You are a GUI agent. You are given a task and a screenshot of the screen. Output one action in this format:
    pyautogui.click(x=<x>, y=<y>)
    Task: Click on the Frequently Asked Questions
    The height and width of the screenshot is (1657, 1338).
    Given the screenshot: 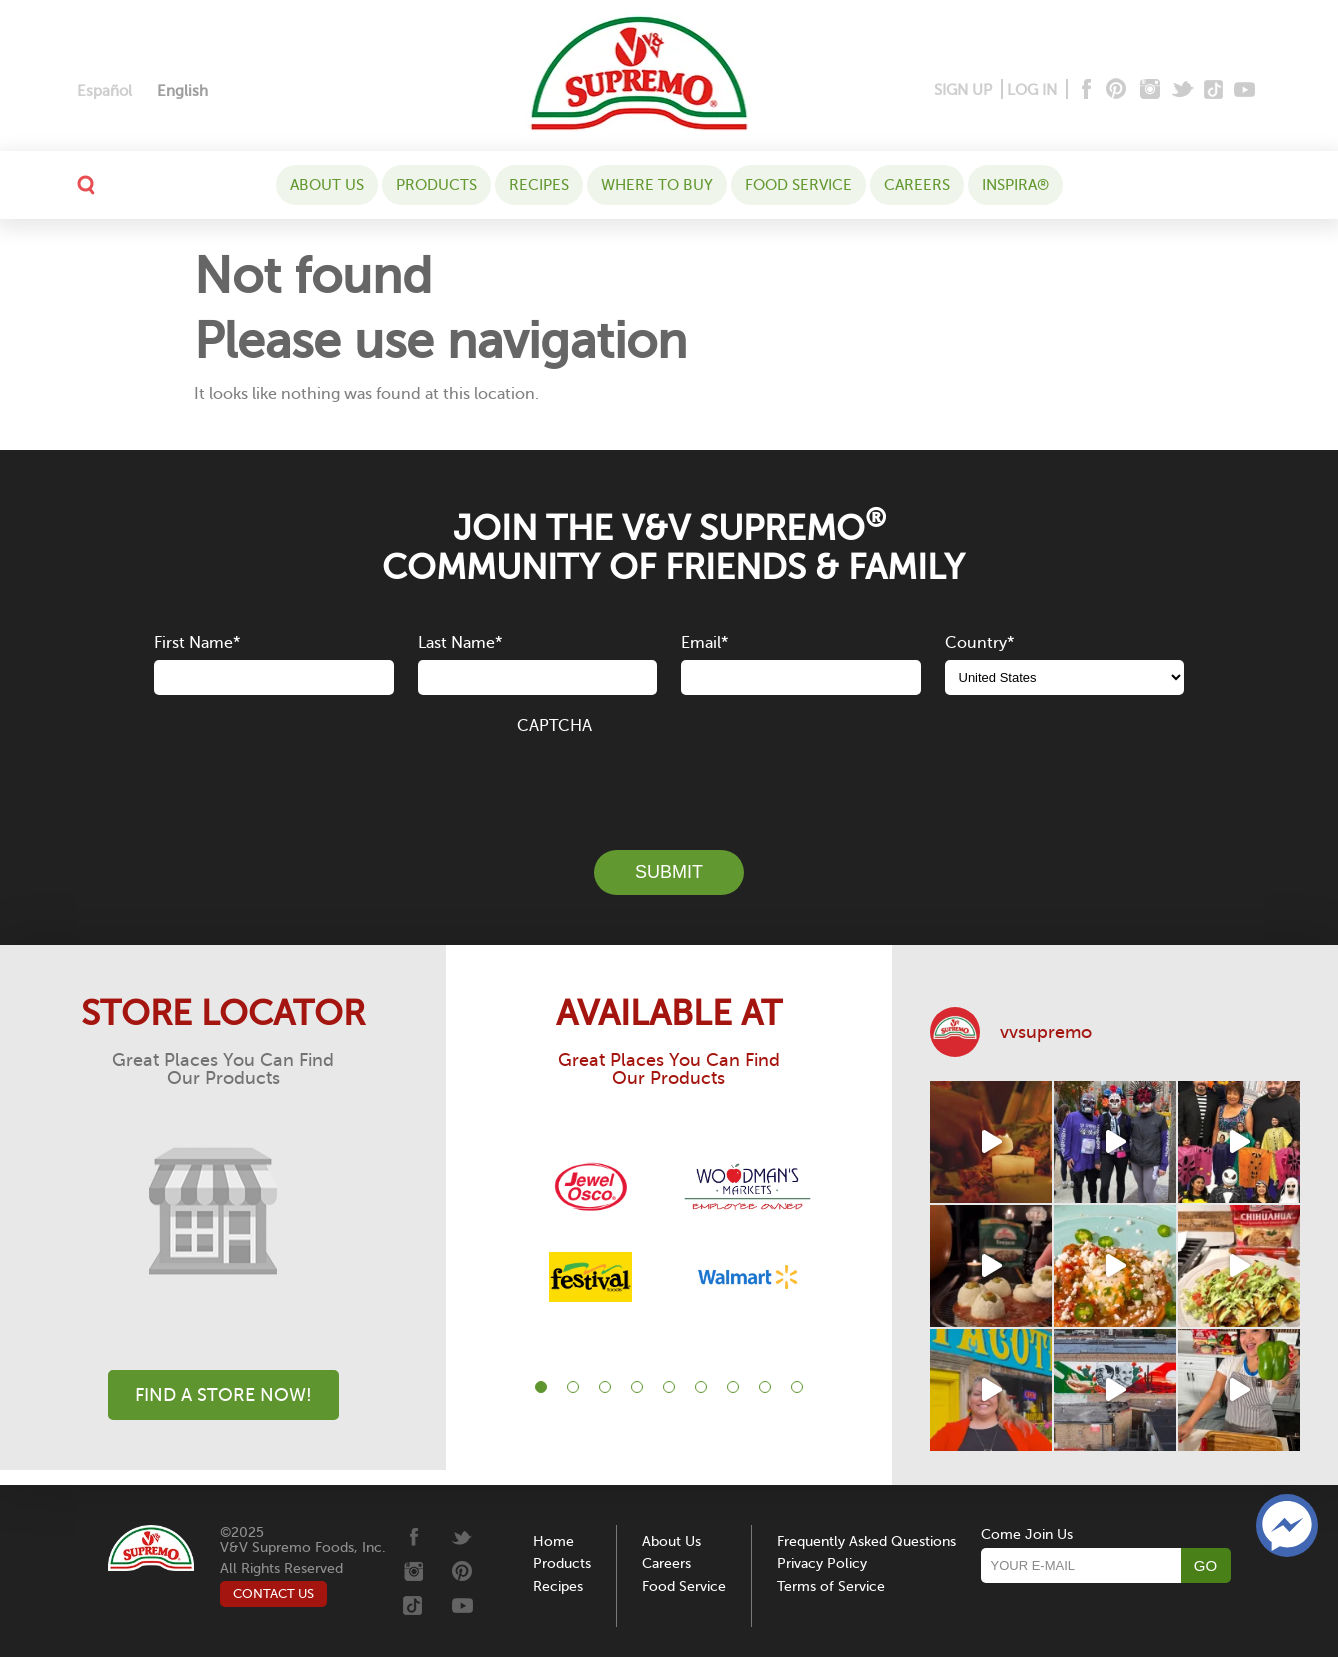 What is the action you would take?
    pyautogui.click(x=866, y=1541)
    